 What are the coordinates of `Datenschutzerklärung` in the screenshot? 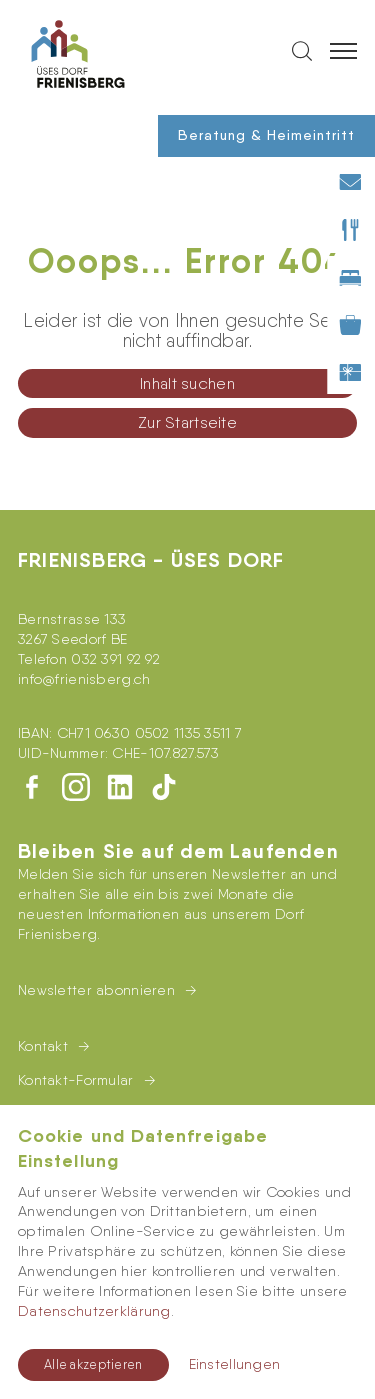 It's located at (94, 1311).